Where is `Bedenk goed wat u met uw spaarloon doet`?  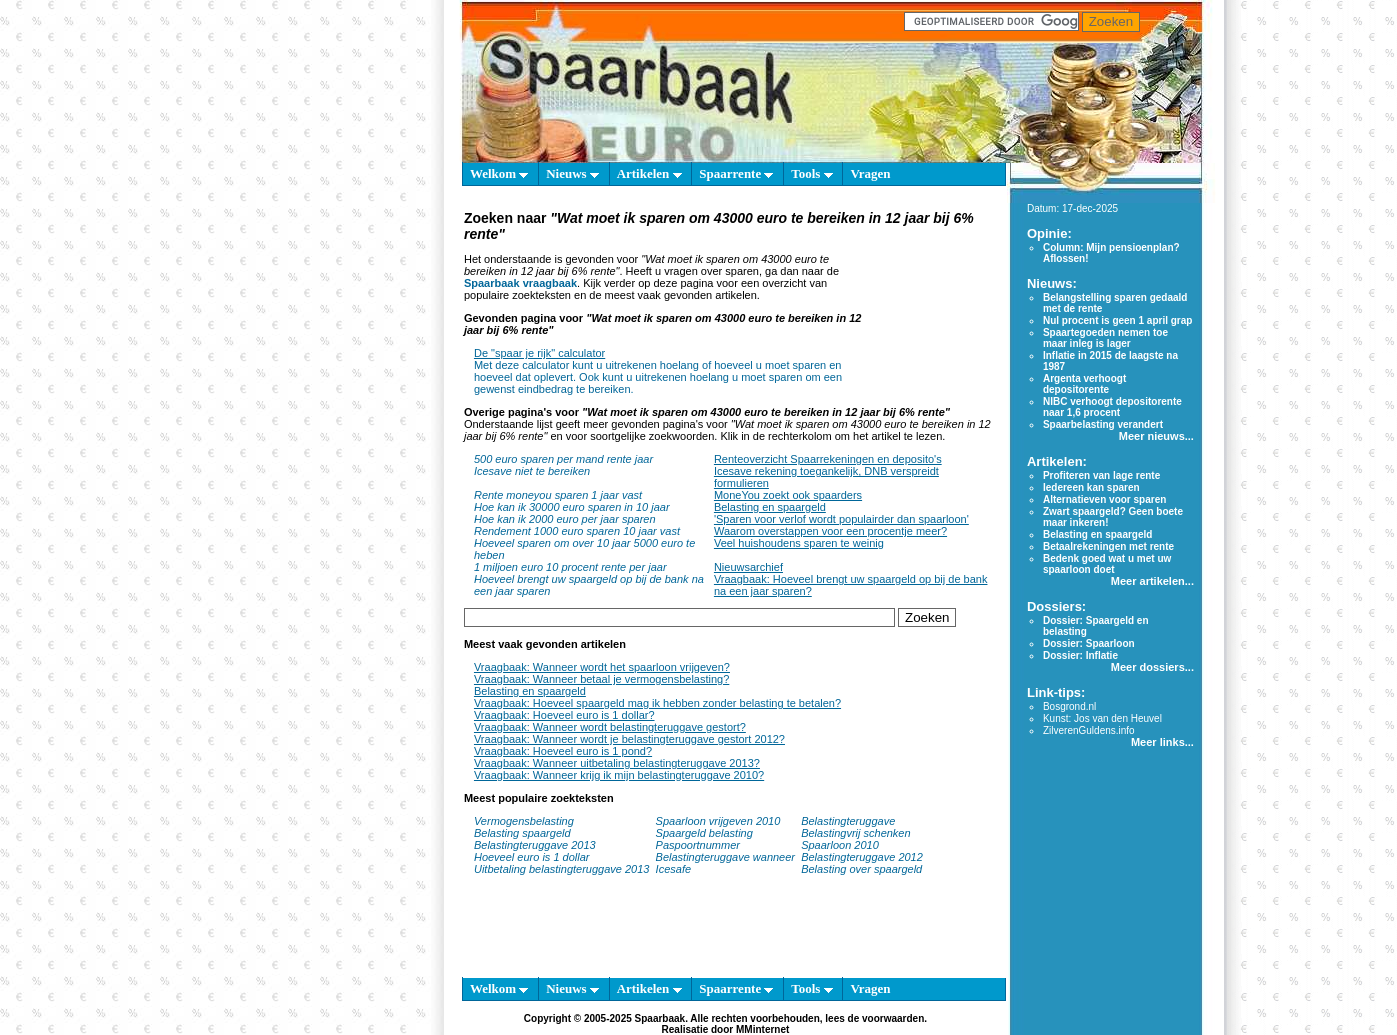 Bedenk goed wat u met uw spaarloon doet is located at coordinates (1107, 564).